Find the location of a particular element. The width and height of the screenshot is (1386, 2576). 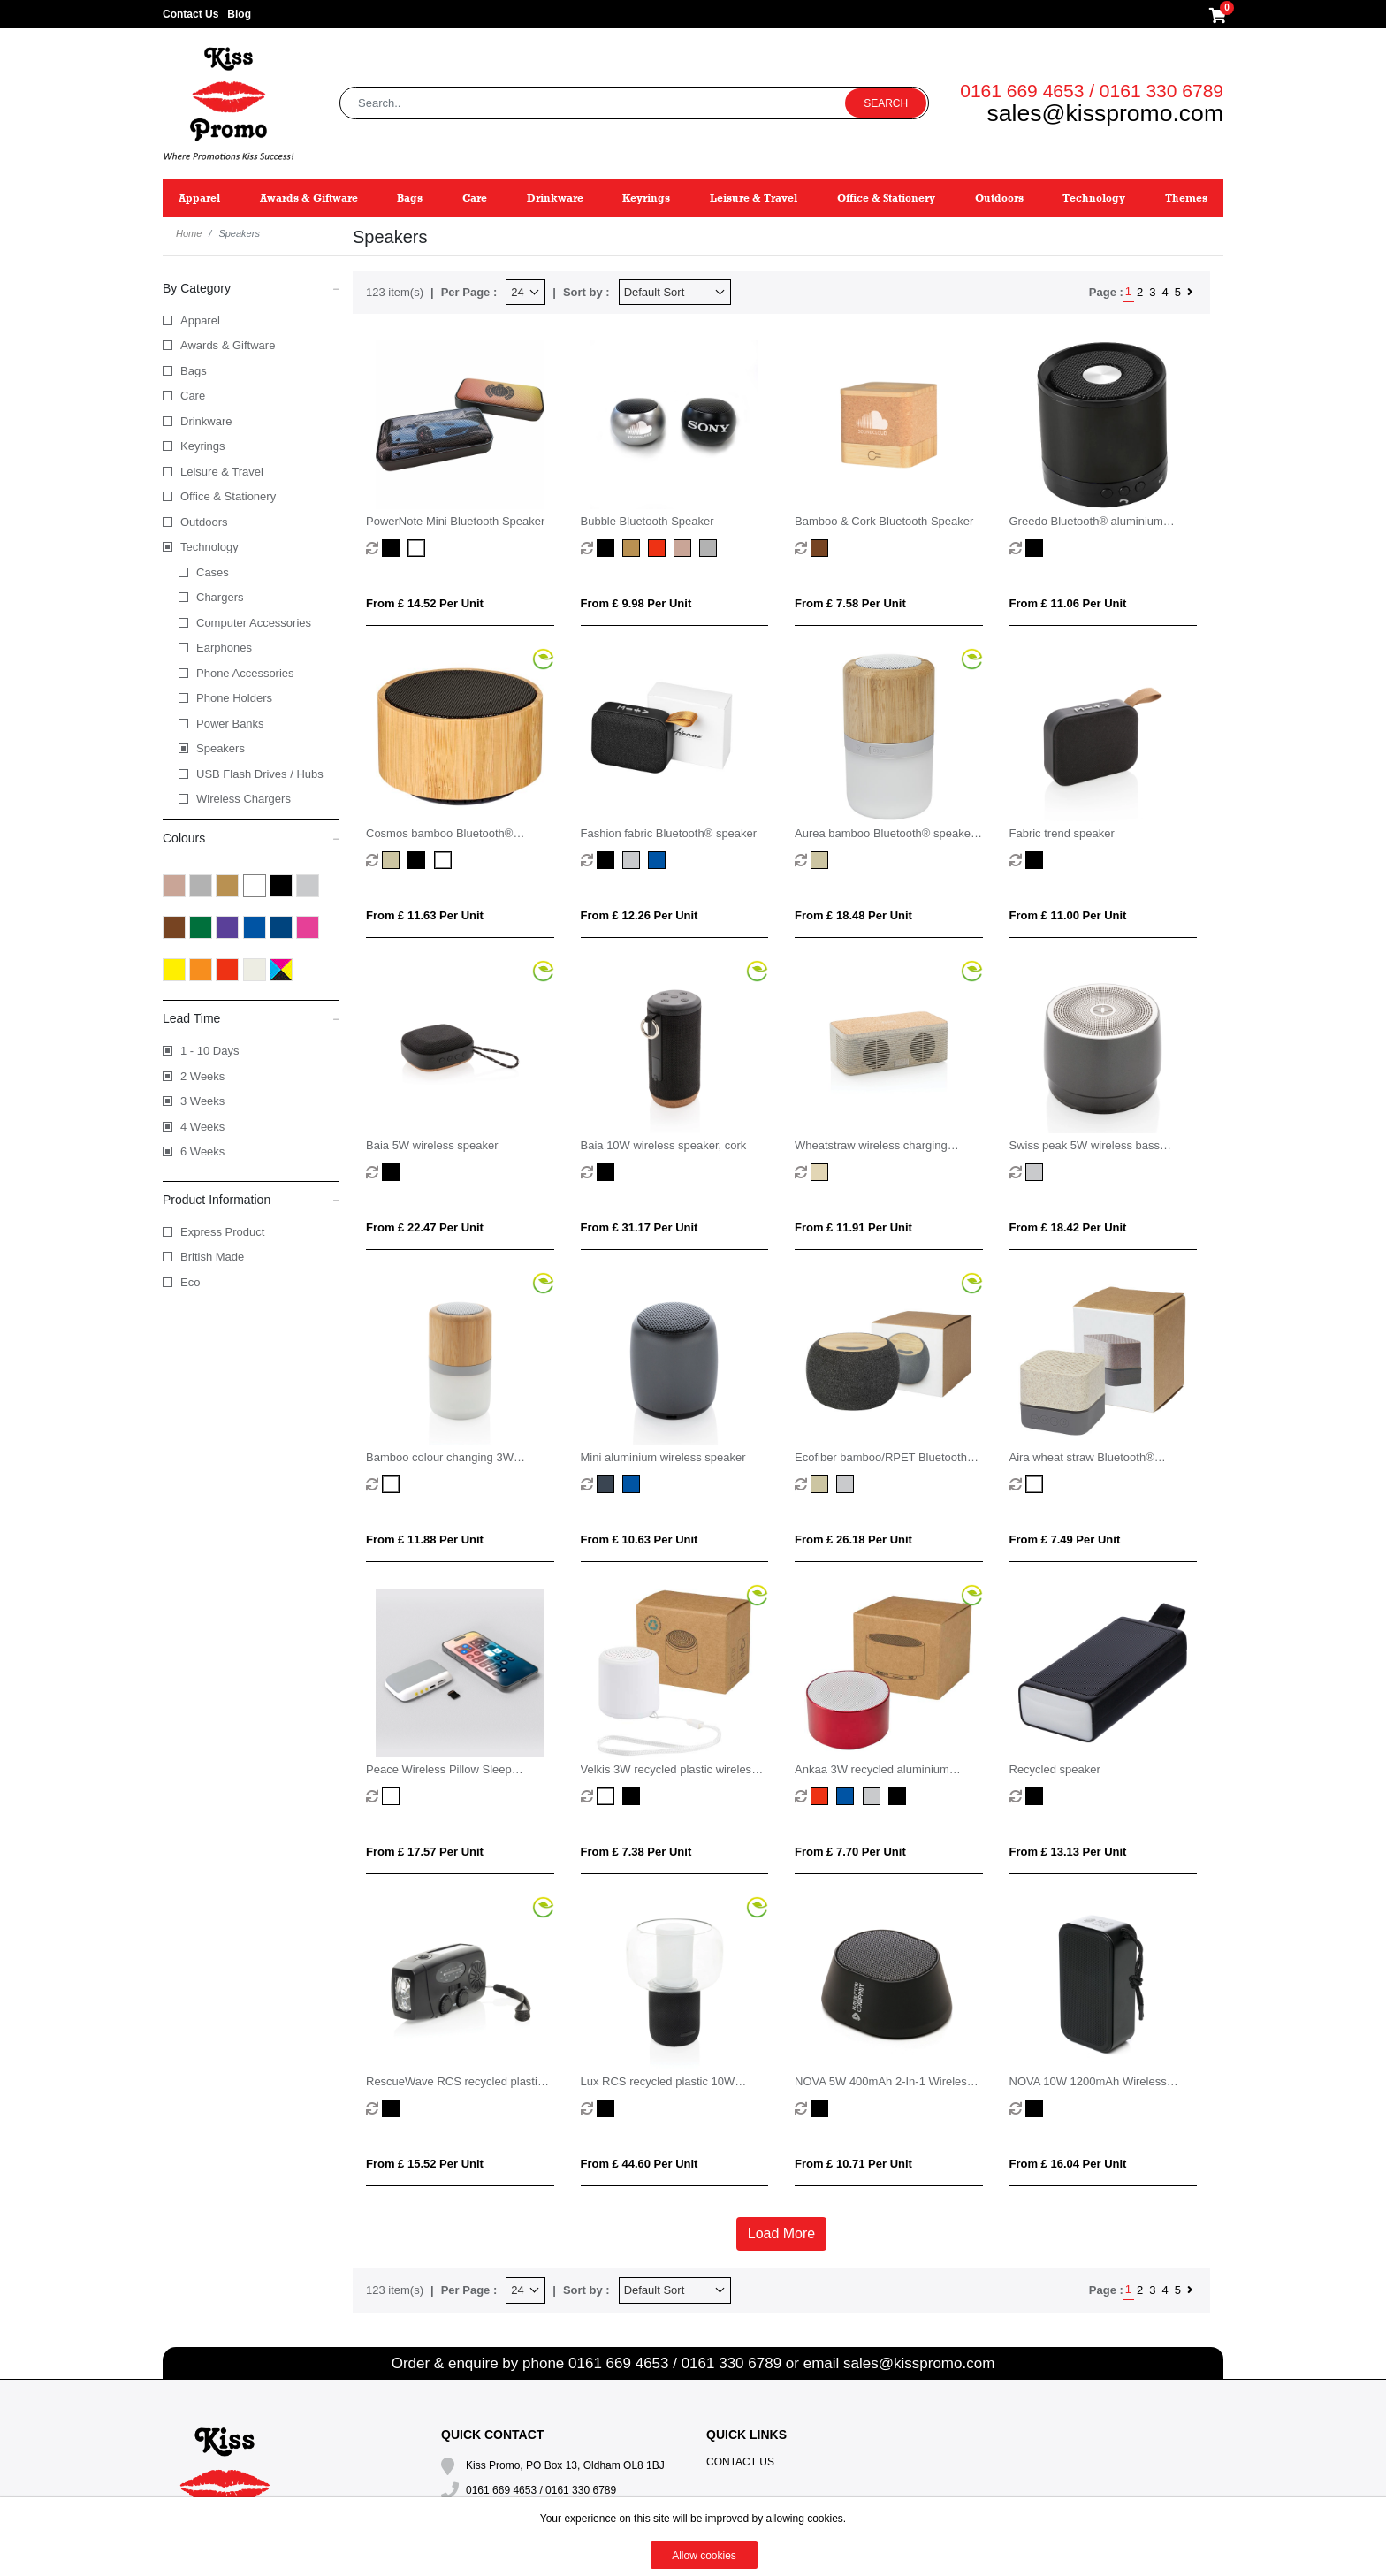

Speakers is located at coordinates (220, 748).